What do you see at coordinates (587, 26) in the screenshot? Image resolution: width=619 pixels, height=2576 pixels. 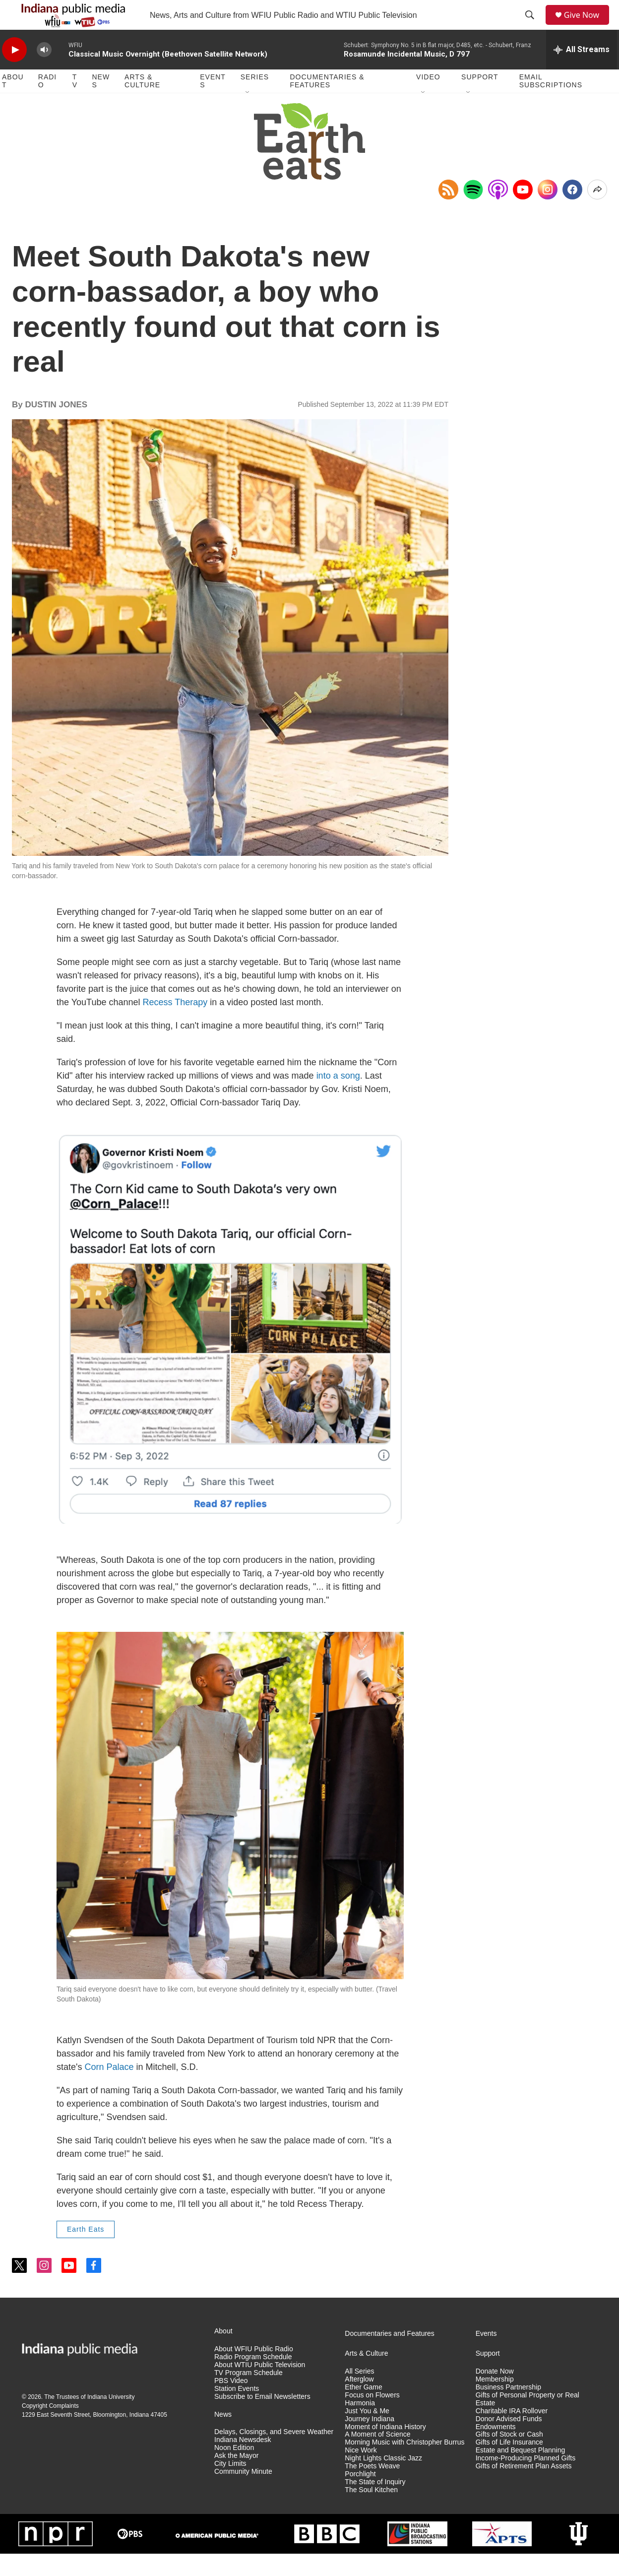 I see `Give Now` at bounding box center [587, 26].